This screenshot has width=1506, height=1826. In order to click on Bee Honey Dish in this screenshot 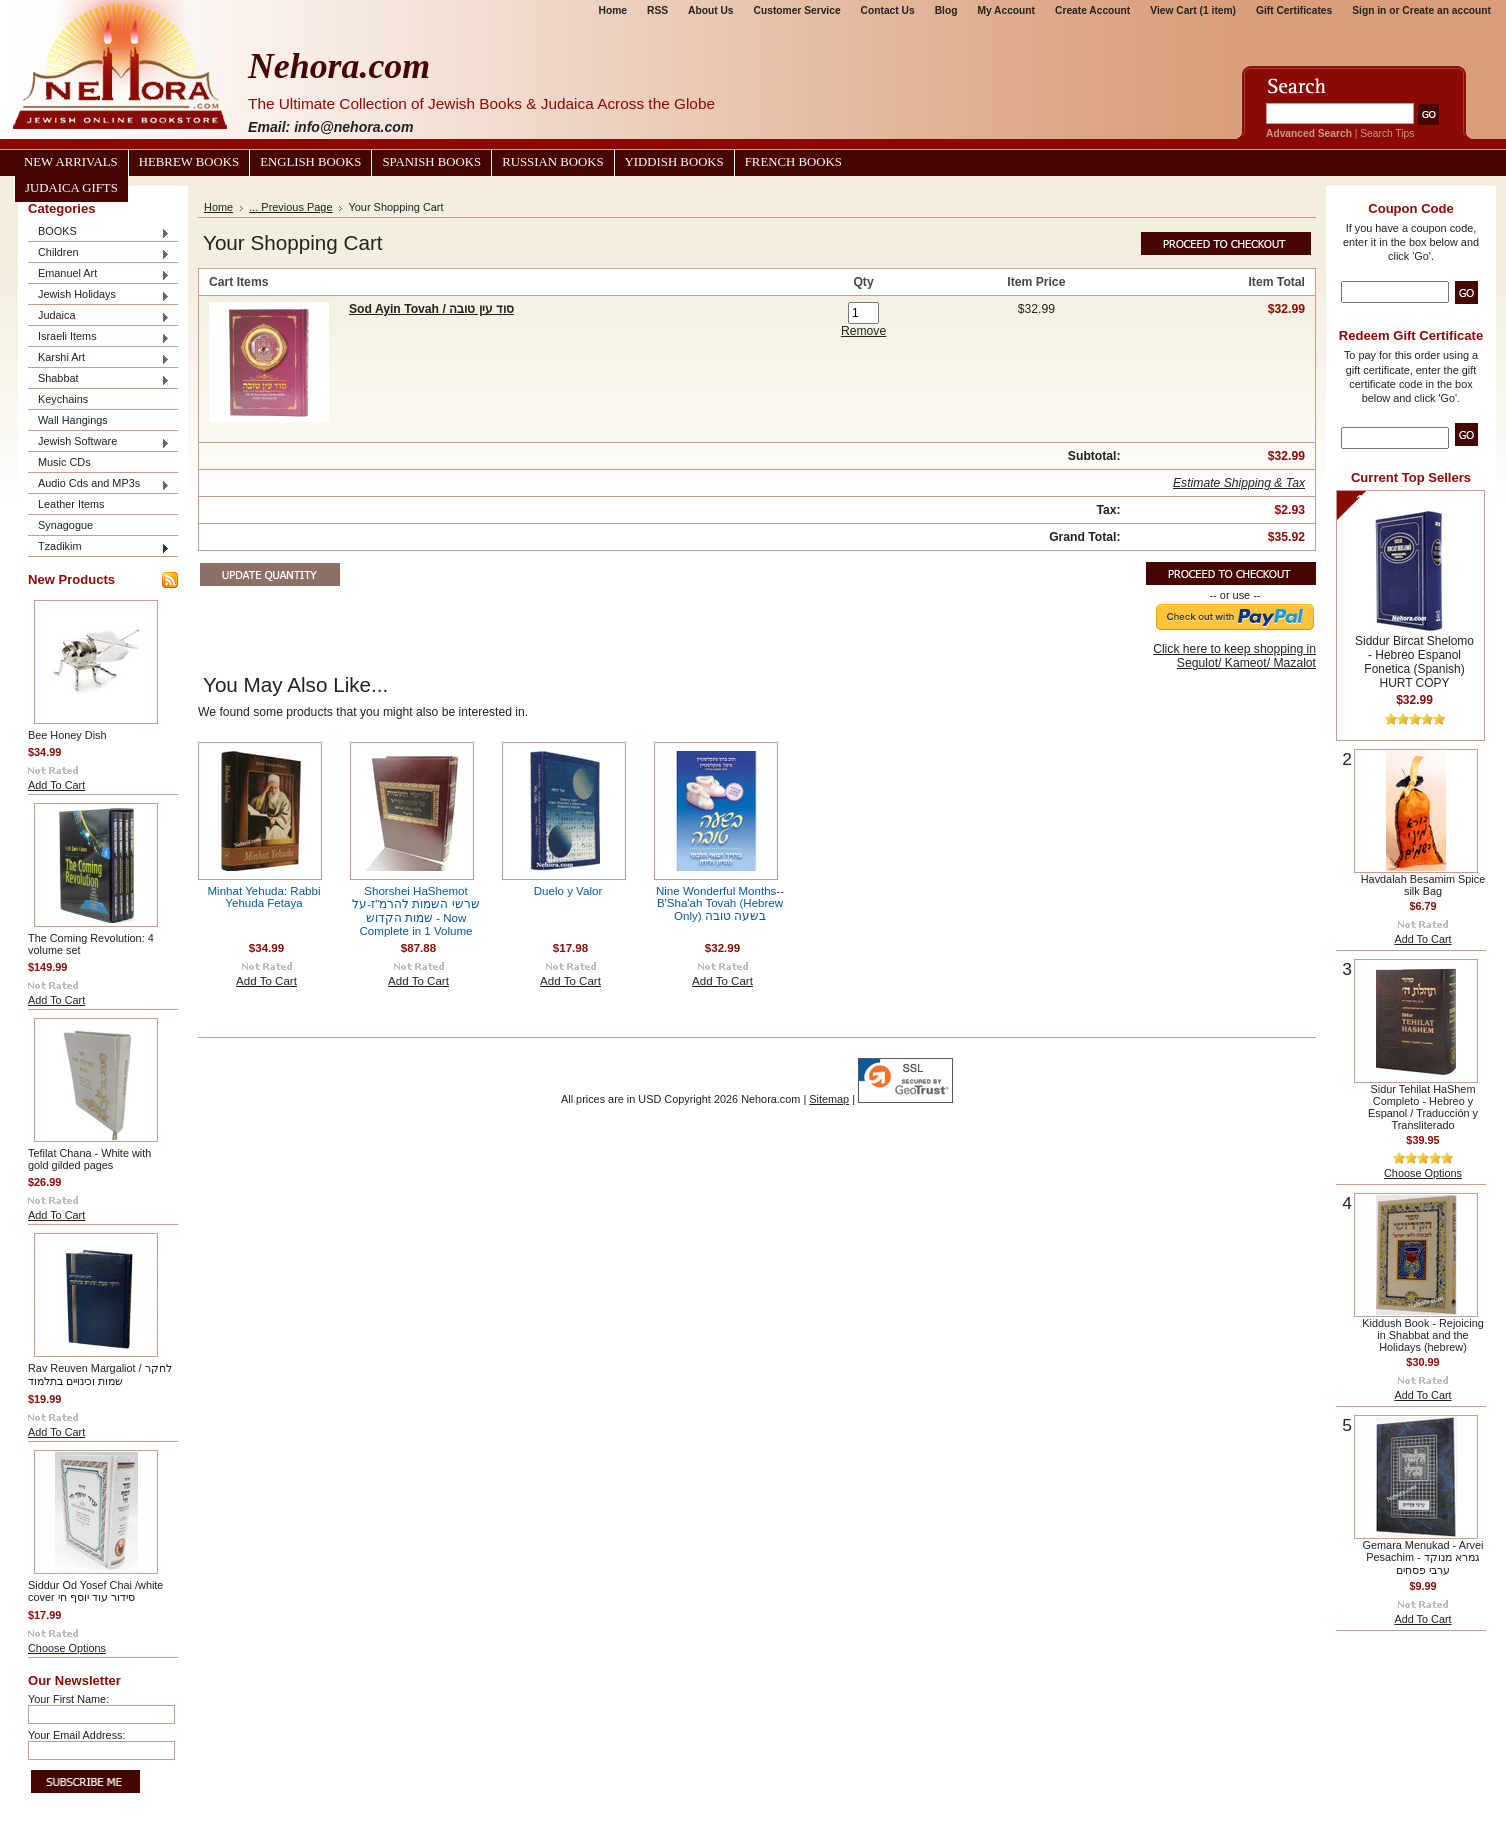, I will do `click(67, 735)`.